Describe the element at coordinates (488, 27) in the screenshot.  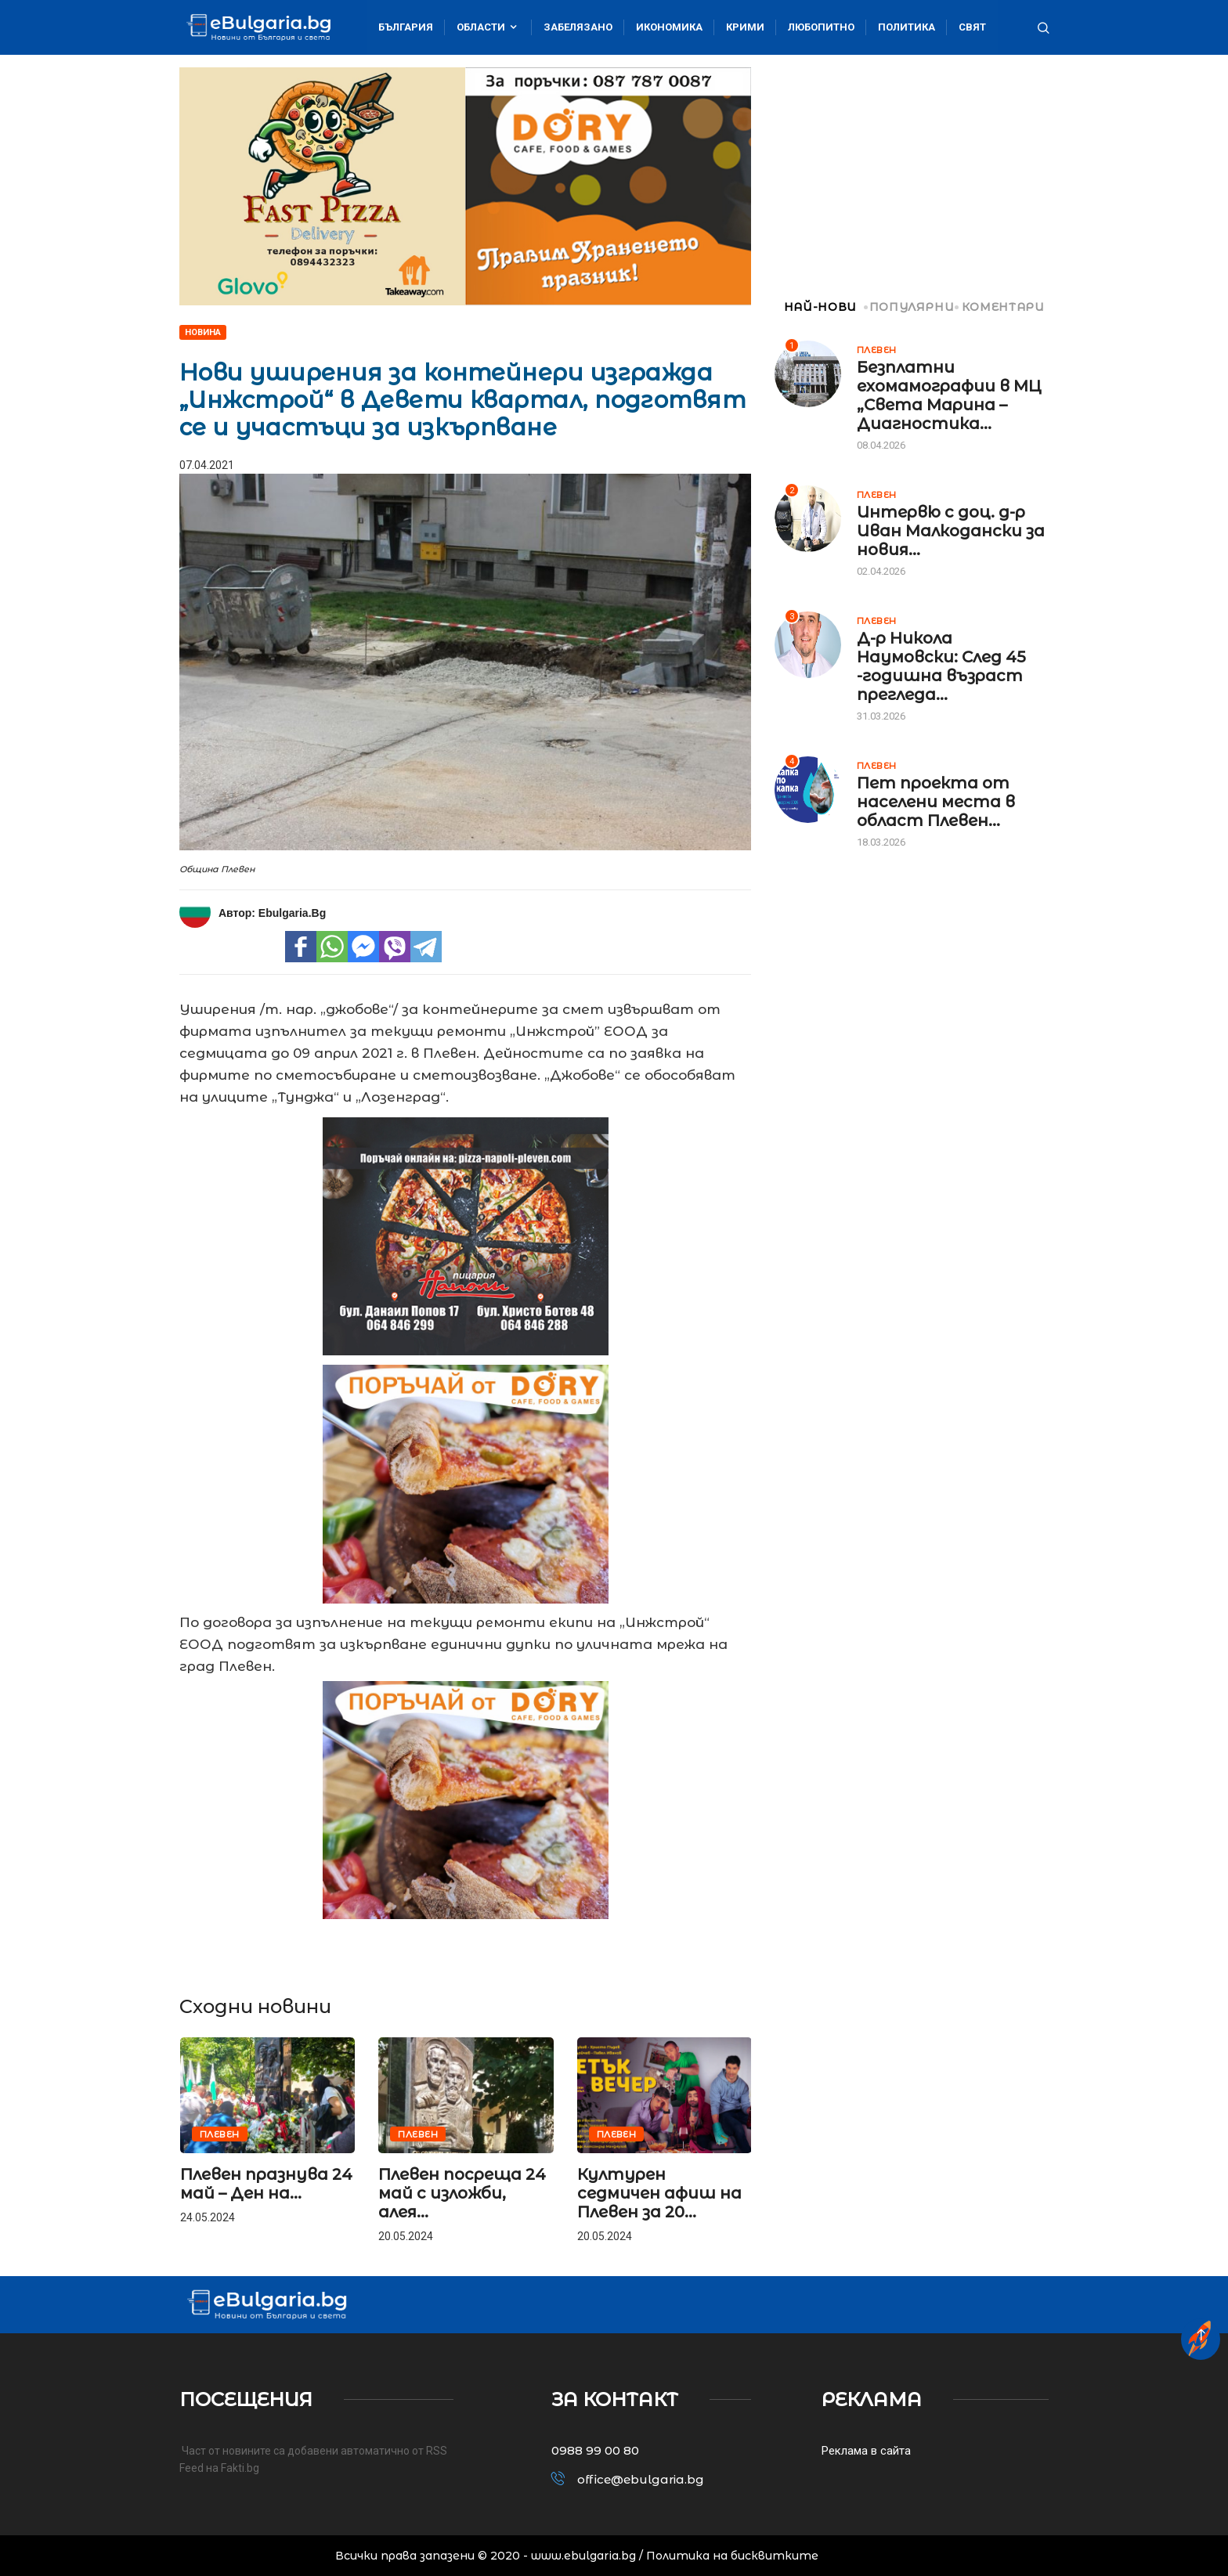
I see `Области` at that location.